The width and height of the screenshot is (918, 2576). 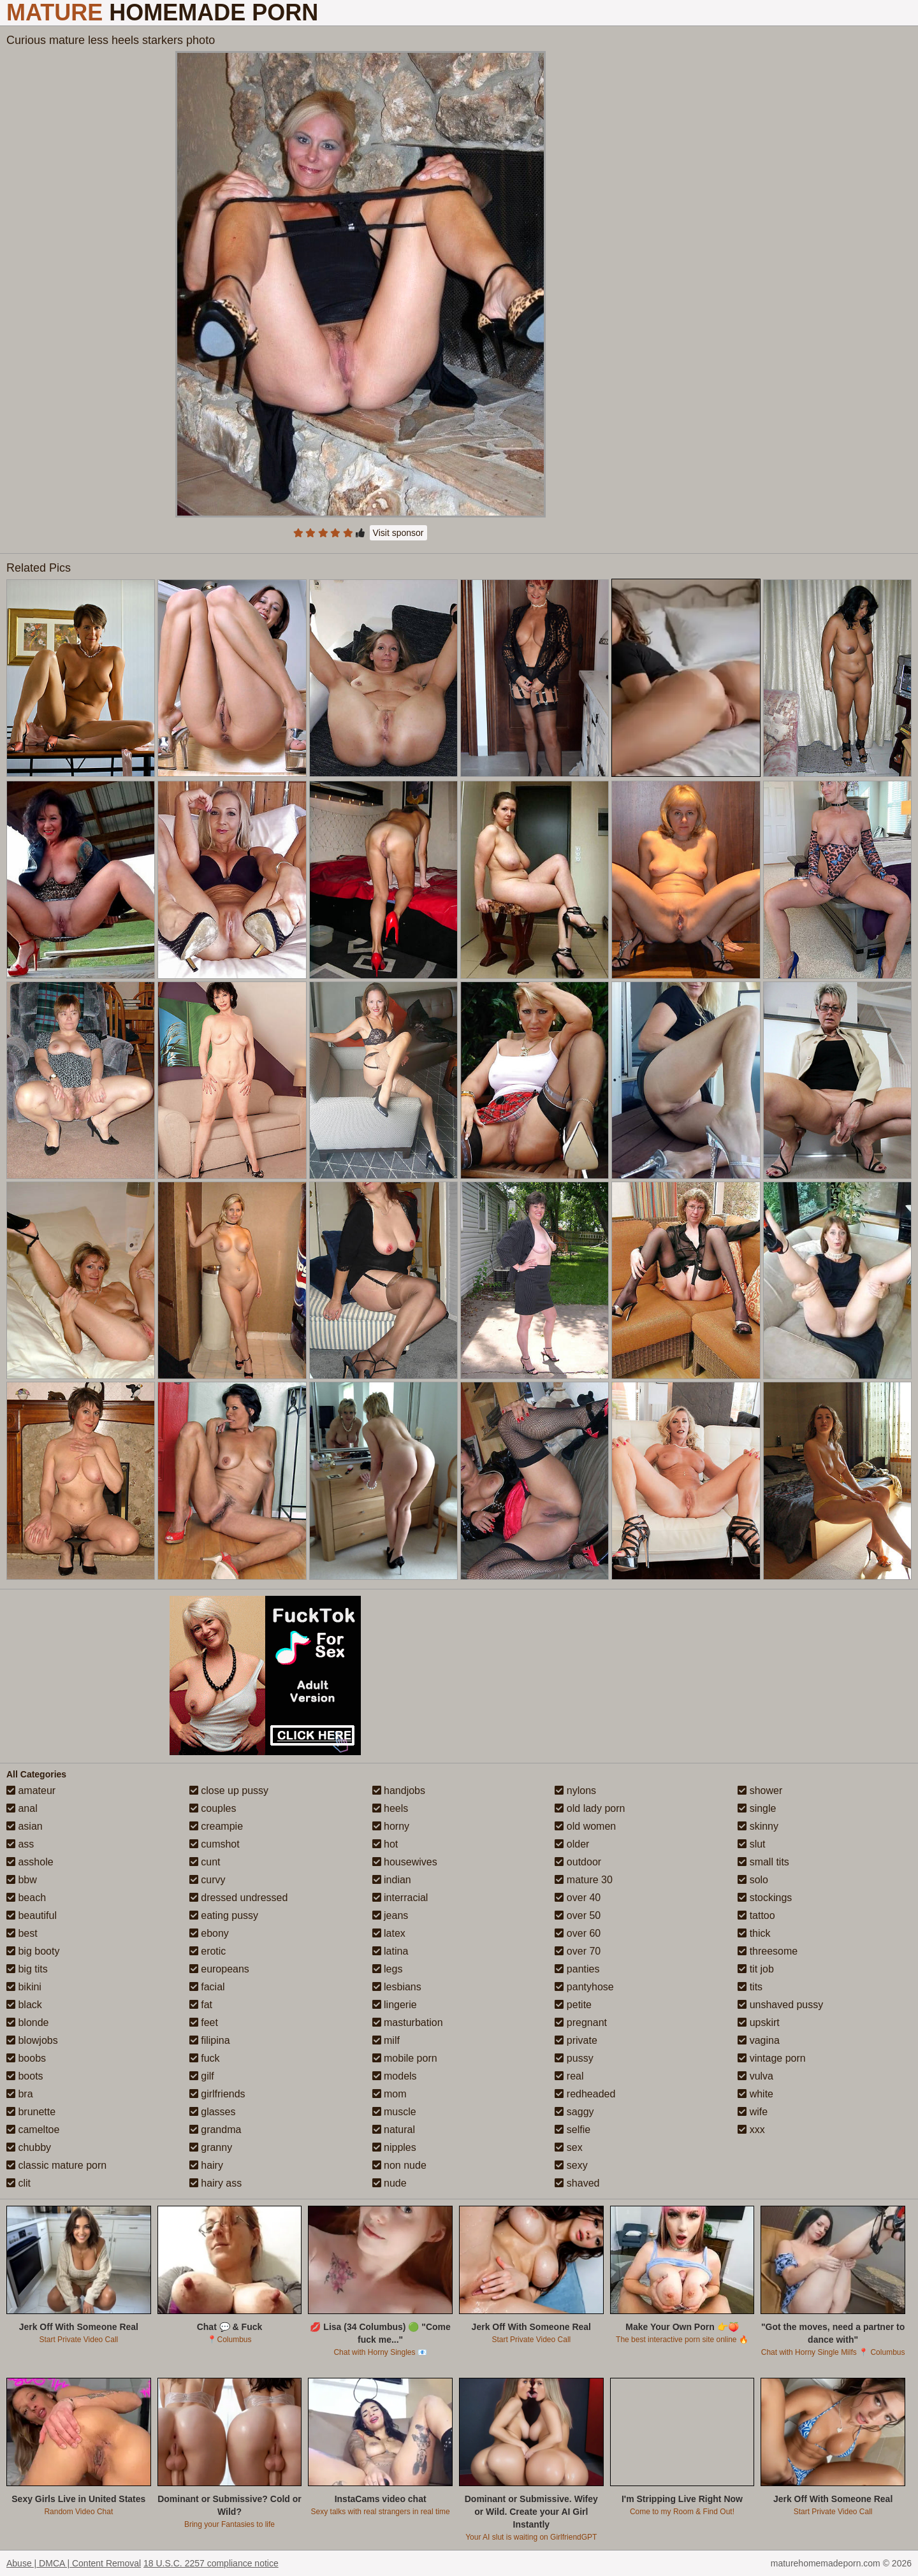 What do you see at coordinates (585, 1826) in the screenshot?
I see `old women` at bounding box center [585, 1826].